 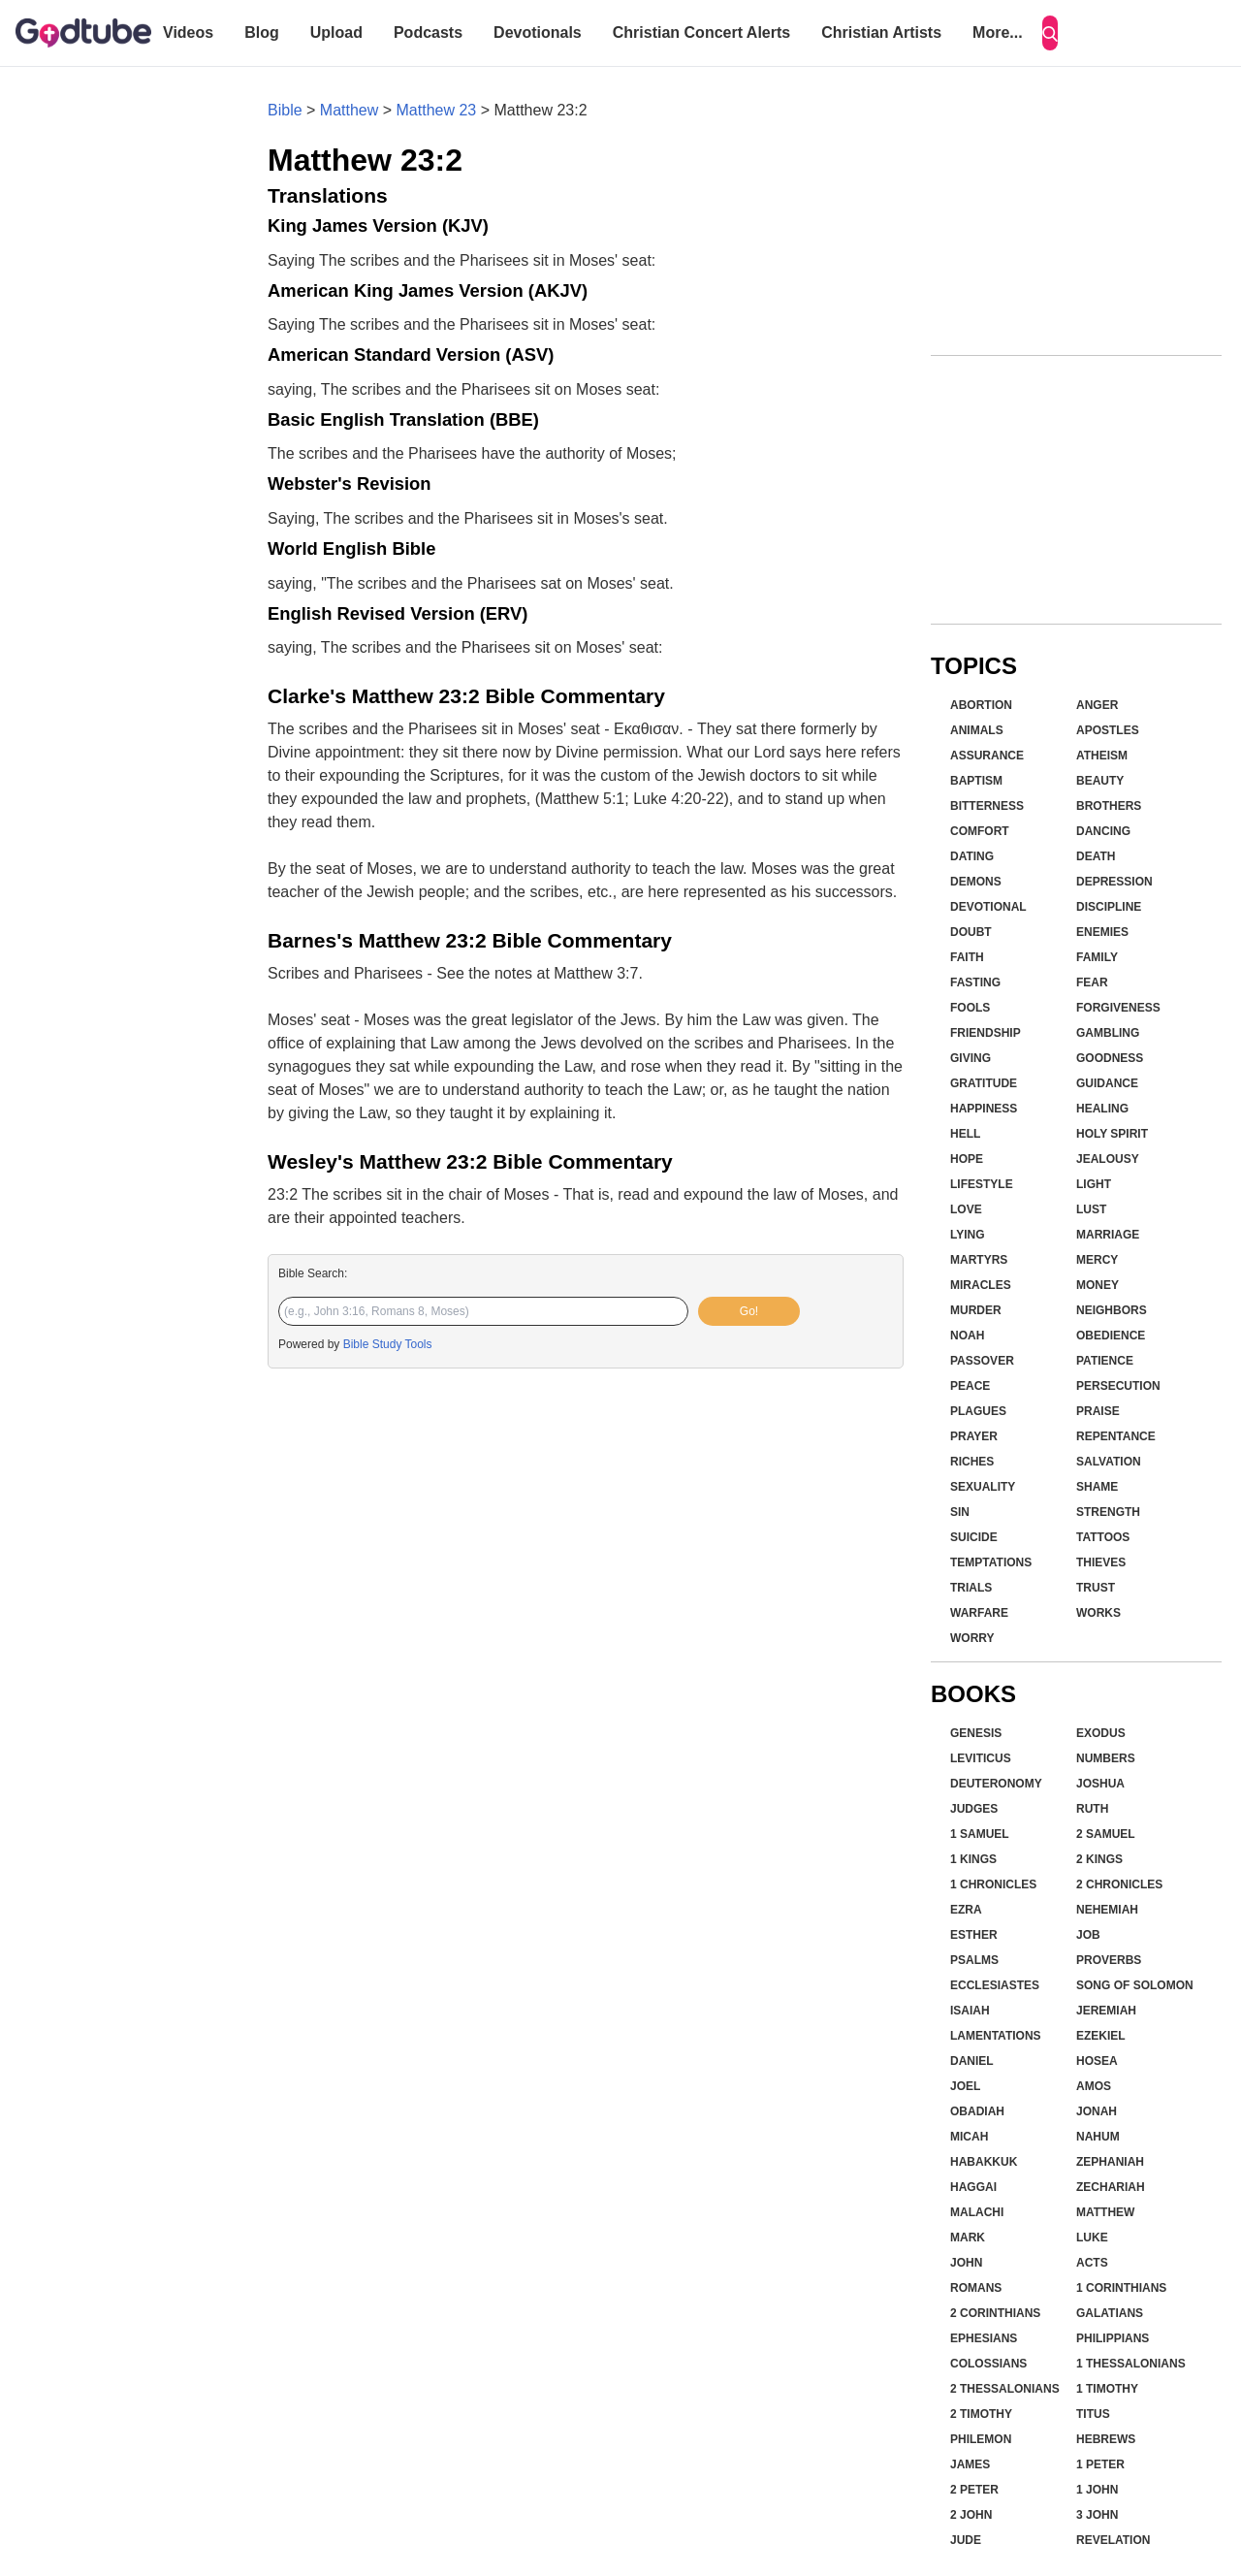 What do you see at coordinates (1108, 1960) in the screenshot?
I see `Proverbs` at bounding box center [1108, 1960].